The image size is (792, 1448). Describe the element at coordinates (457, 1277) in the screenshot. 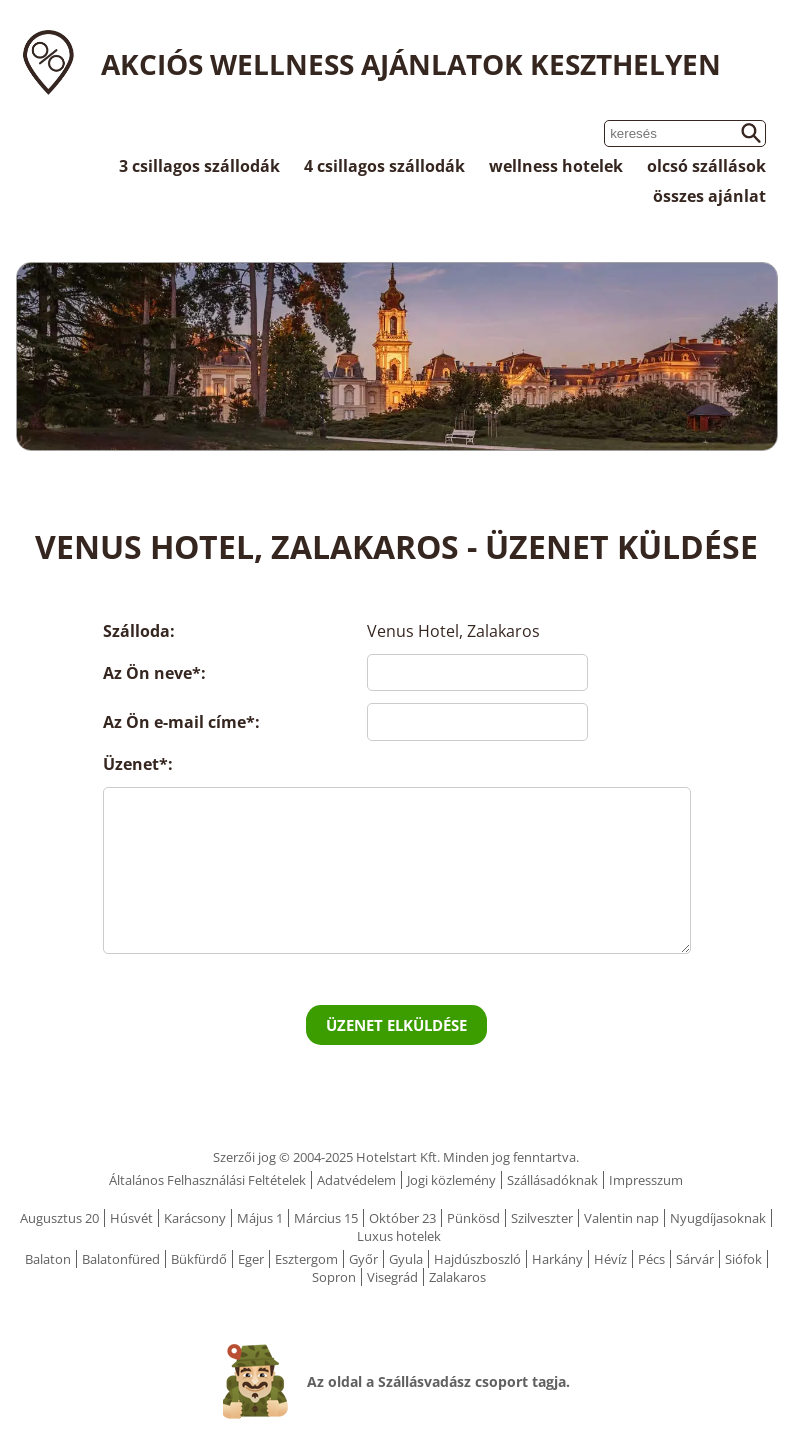

I see `Zalakaros` at that location.